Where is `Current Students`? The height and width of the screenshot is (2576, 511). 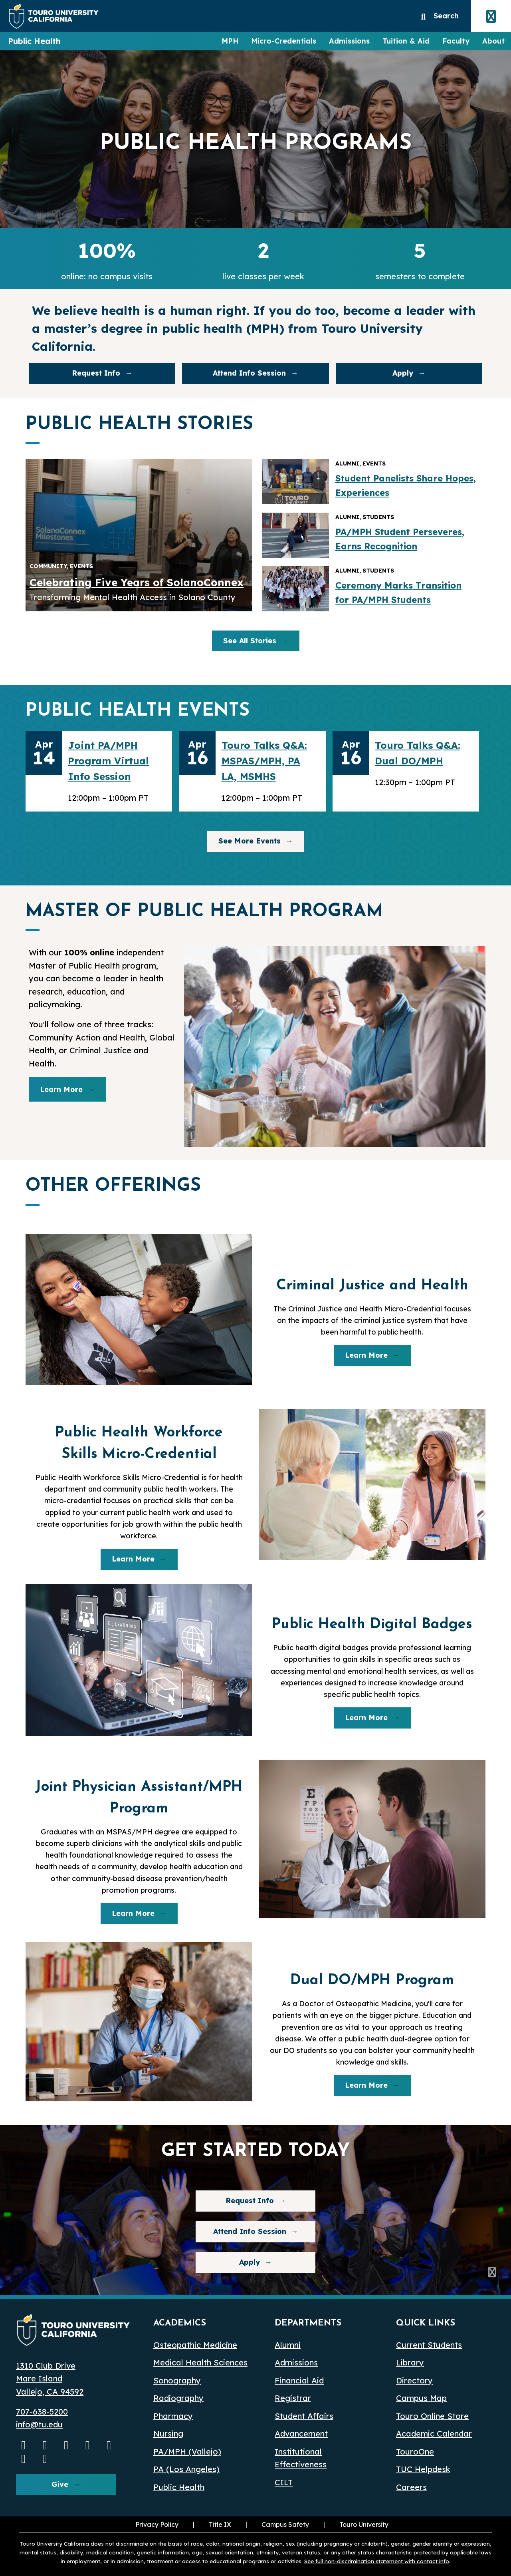 Current Students is located at coordinates (429, 2345).